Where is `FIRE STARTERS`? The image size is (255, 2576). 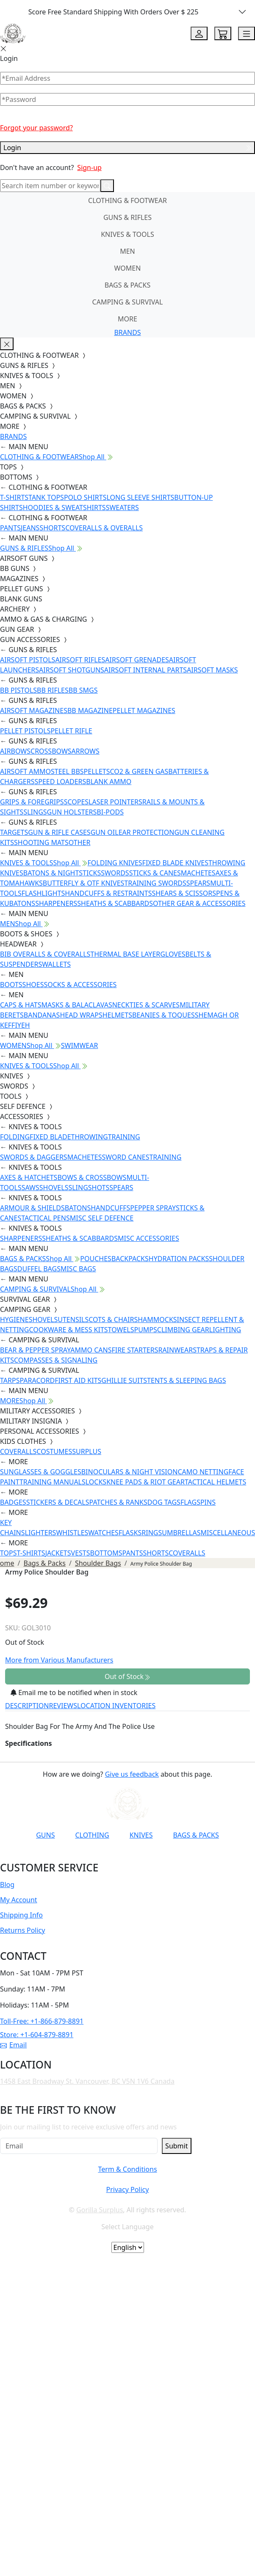
FIRE STARTERS is located at coordinates (134, 1350).